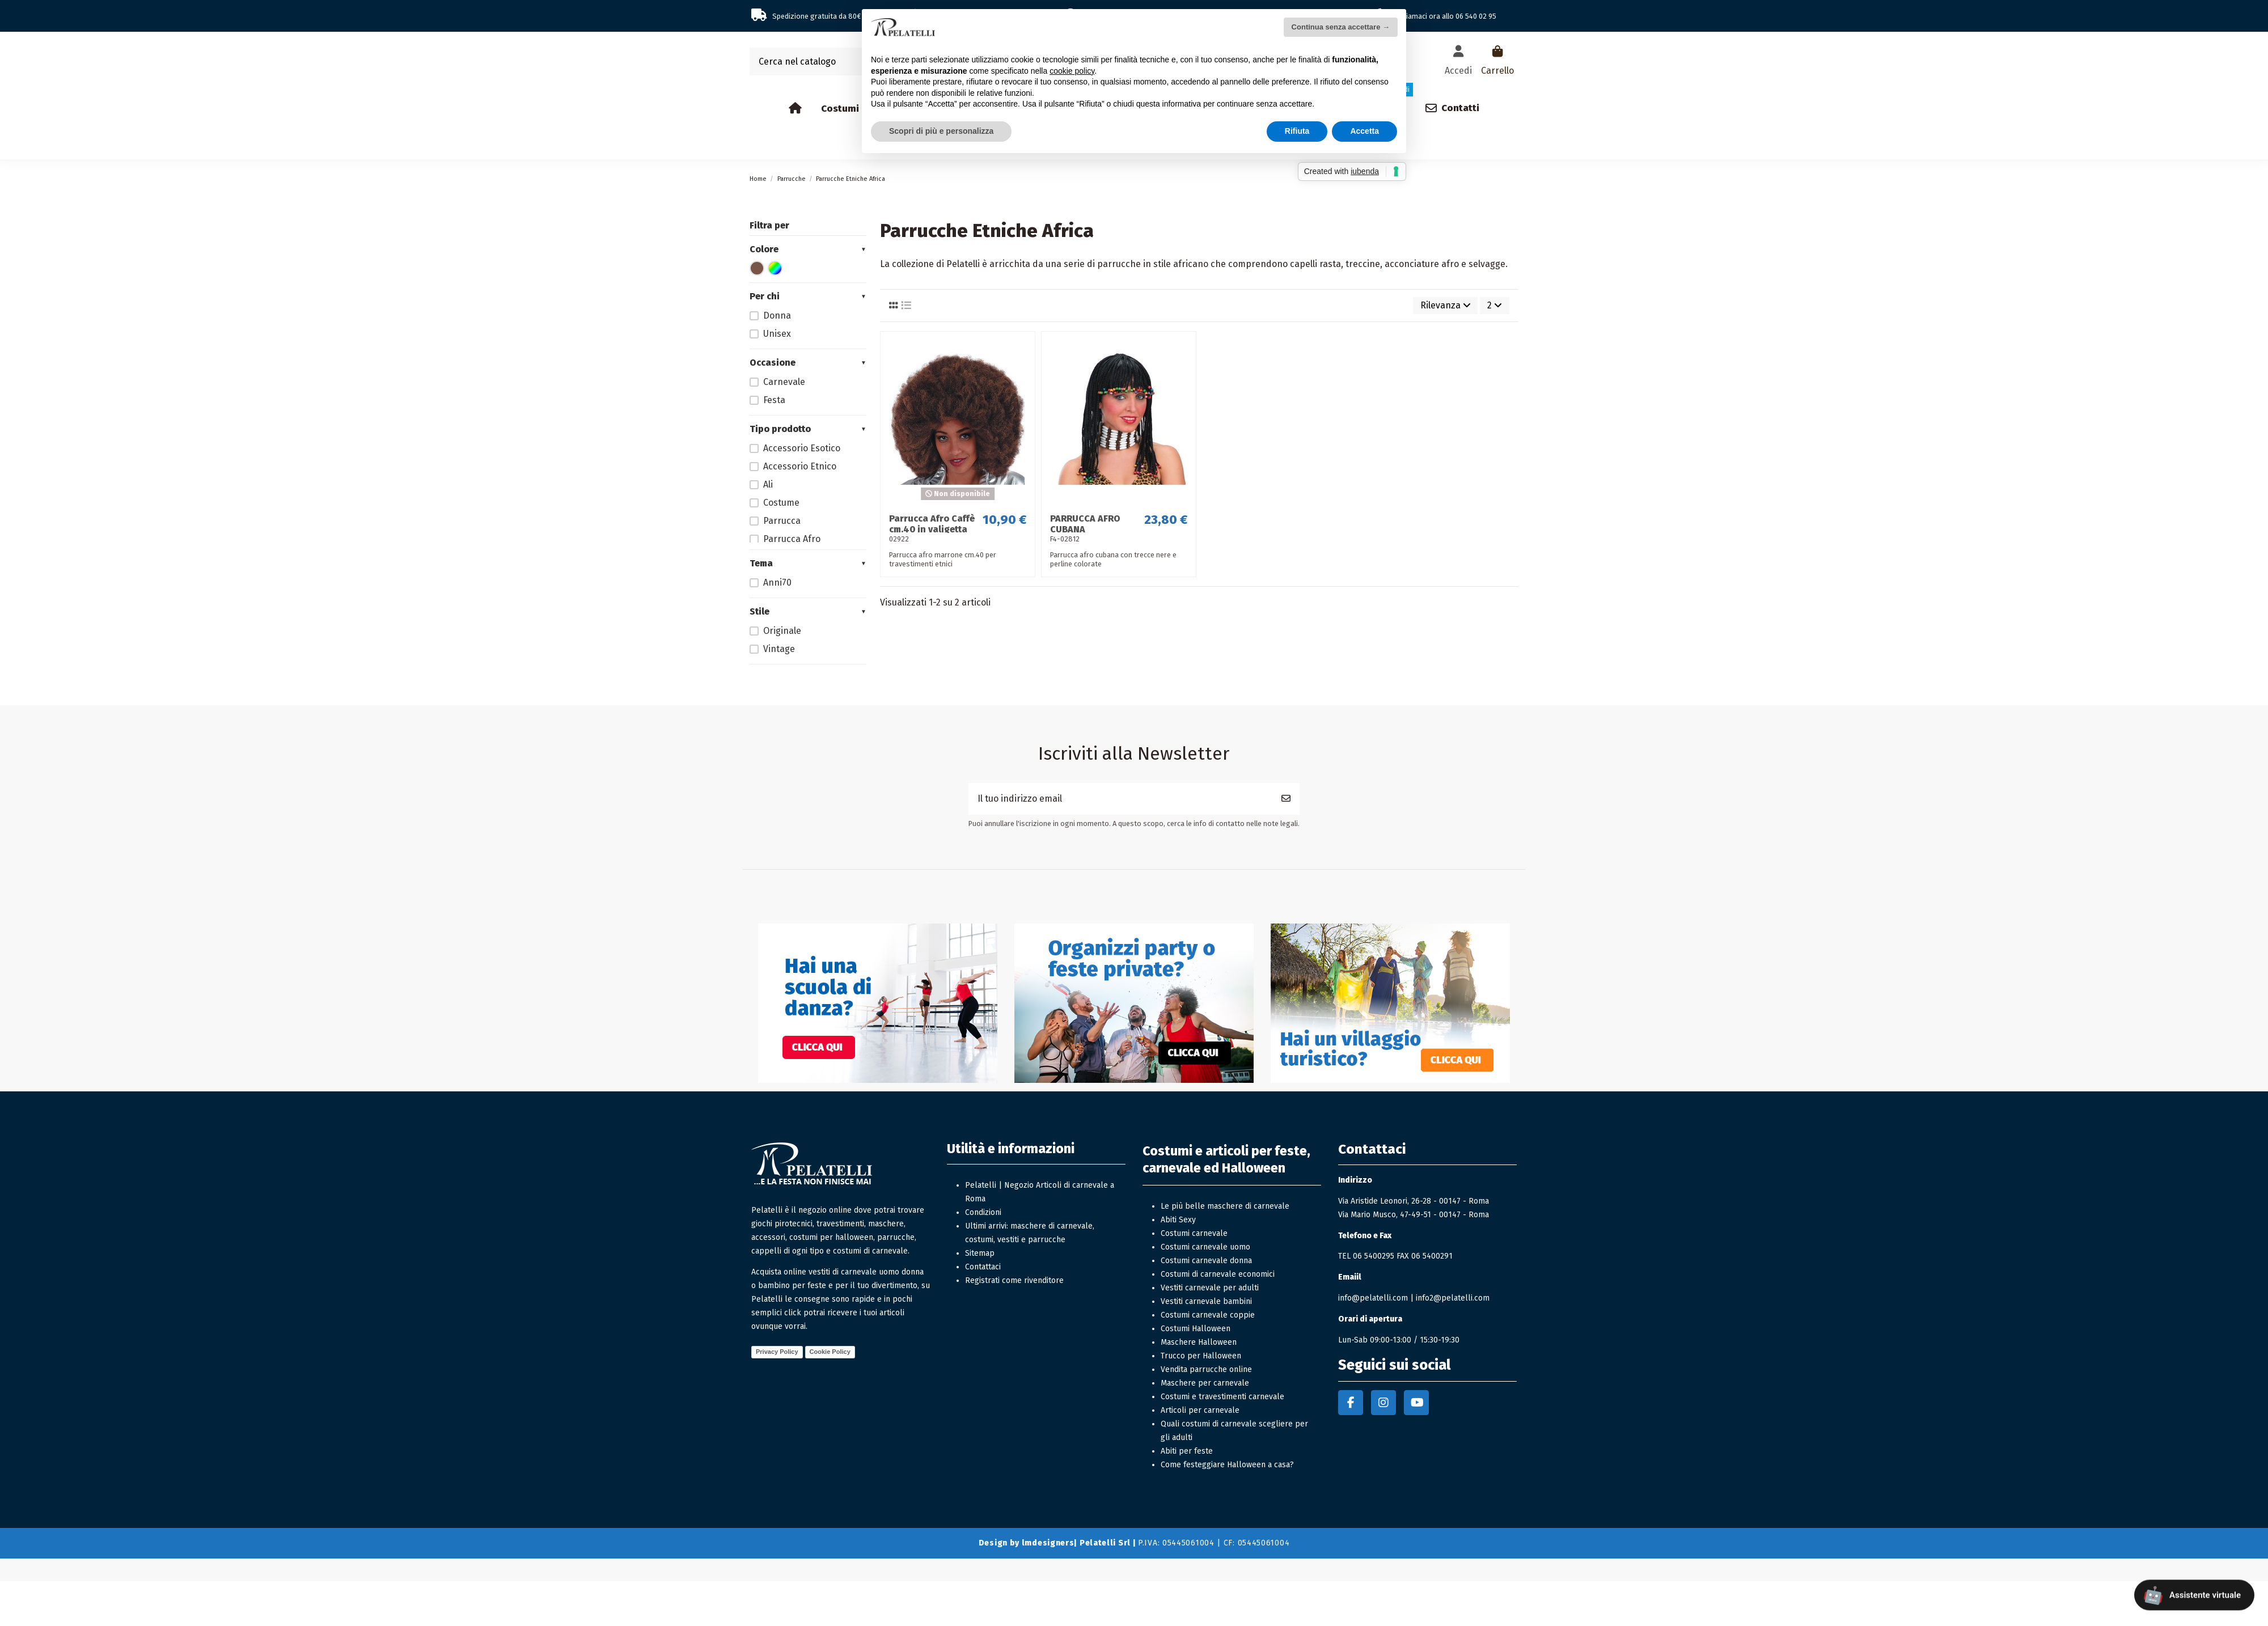 The height and width of the screenshot is (1626, 2268). Describe the element at coordinates (1453, 1298) in the screenshot. I see `info2@pelatelli.com` at that location.